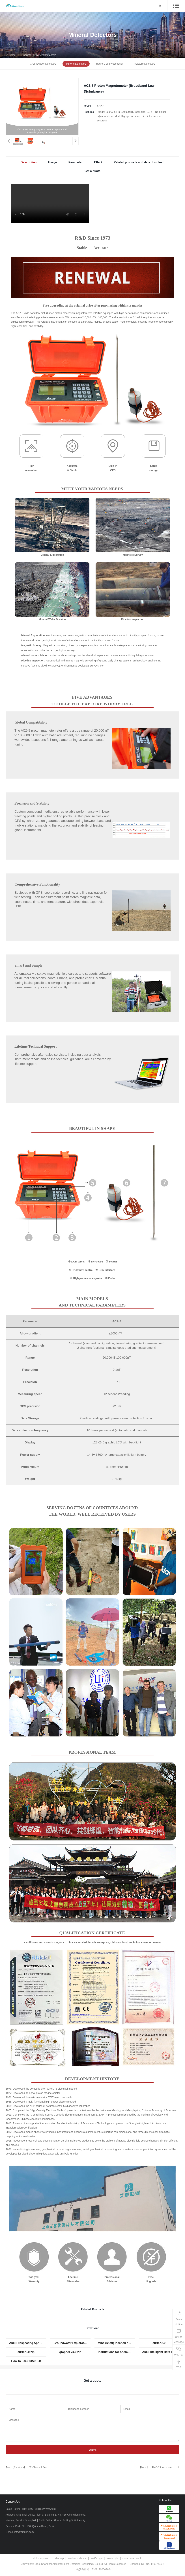  Describe the element at coordinates (147, 2565) in the screenshot. I see `Shanghai ICP No. 11027445-5` at that location.